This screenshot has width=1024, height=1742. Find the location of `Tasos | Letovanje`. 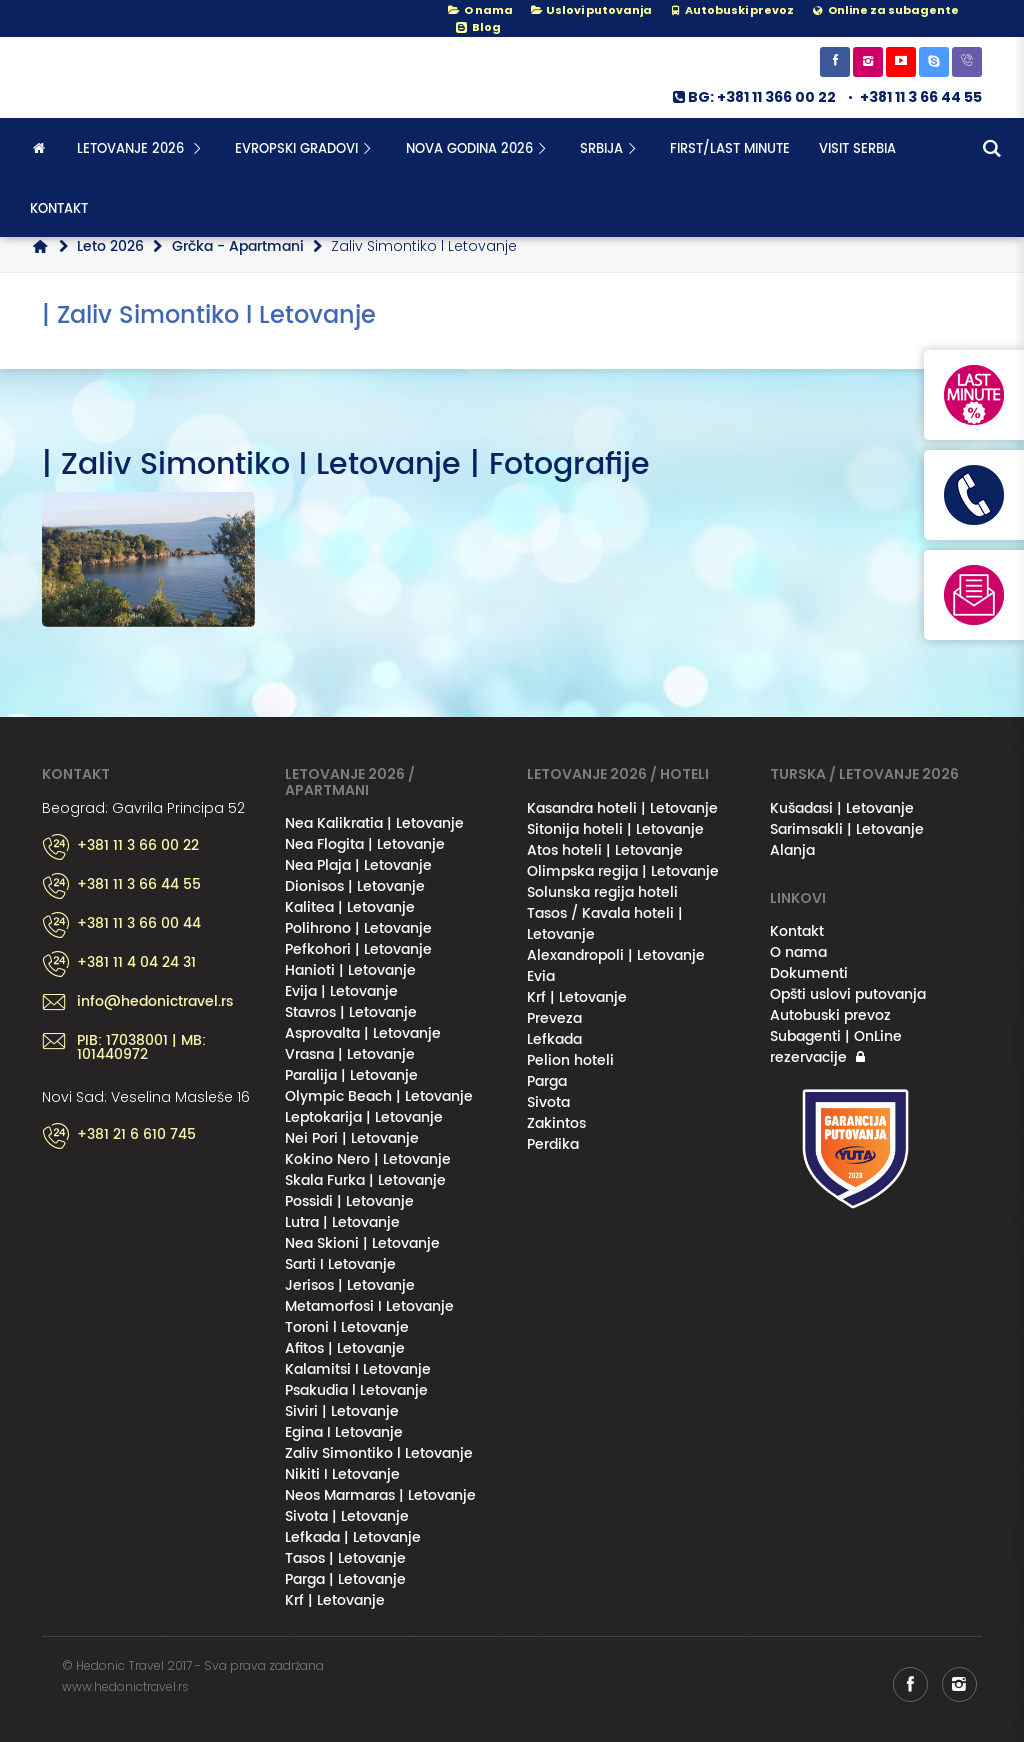

Tasos | Letovanje is located at coordinates (345, 1558).